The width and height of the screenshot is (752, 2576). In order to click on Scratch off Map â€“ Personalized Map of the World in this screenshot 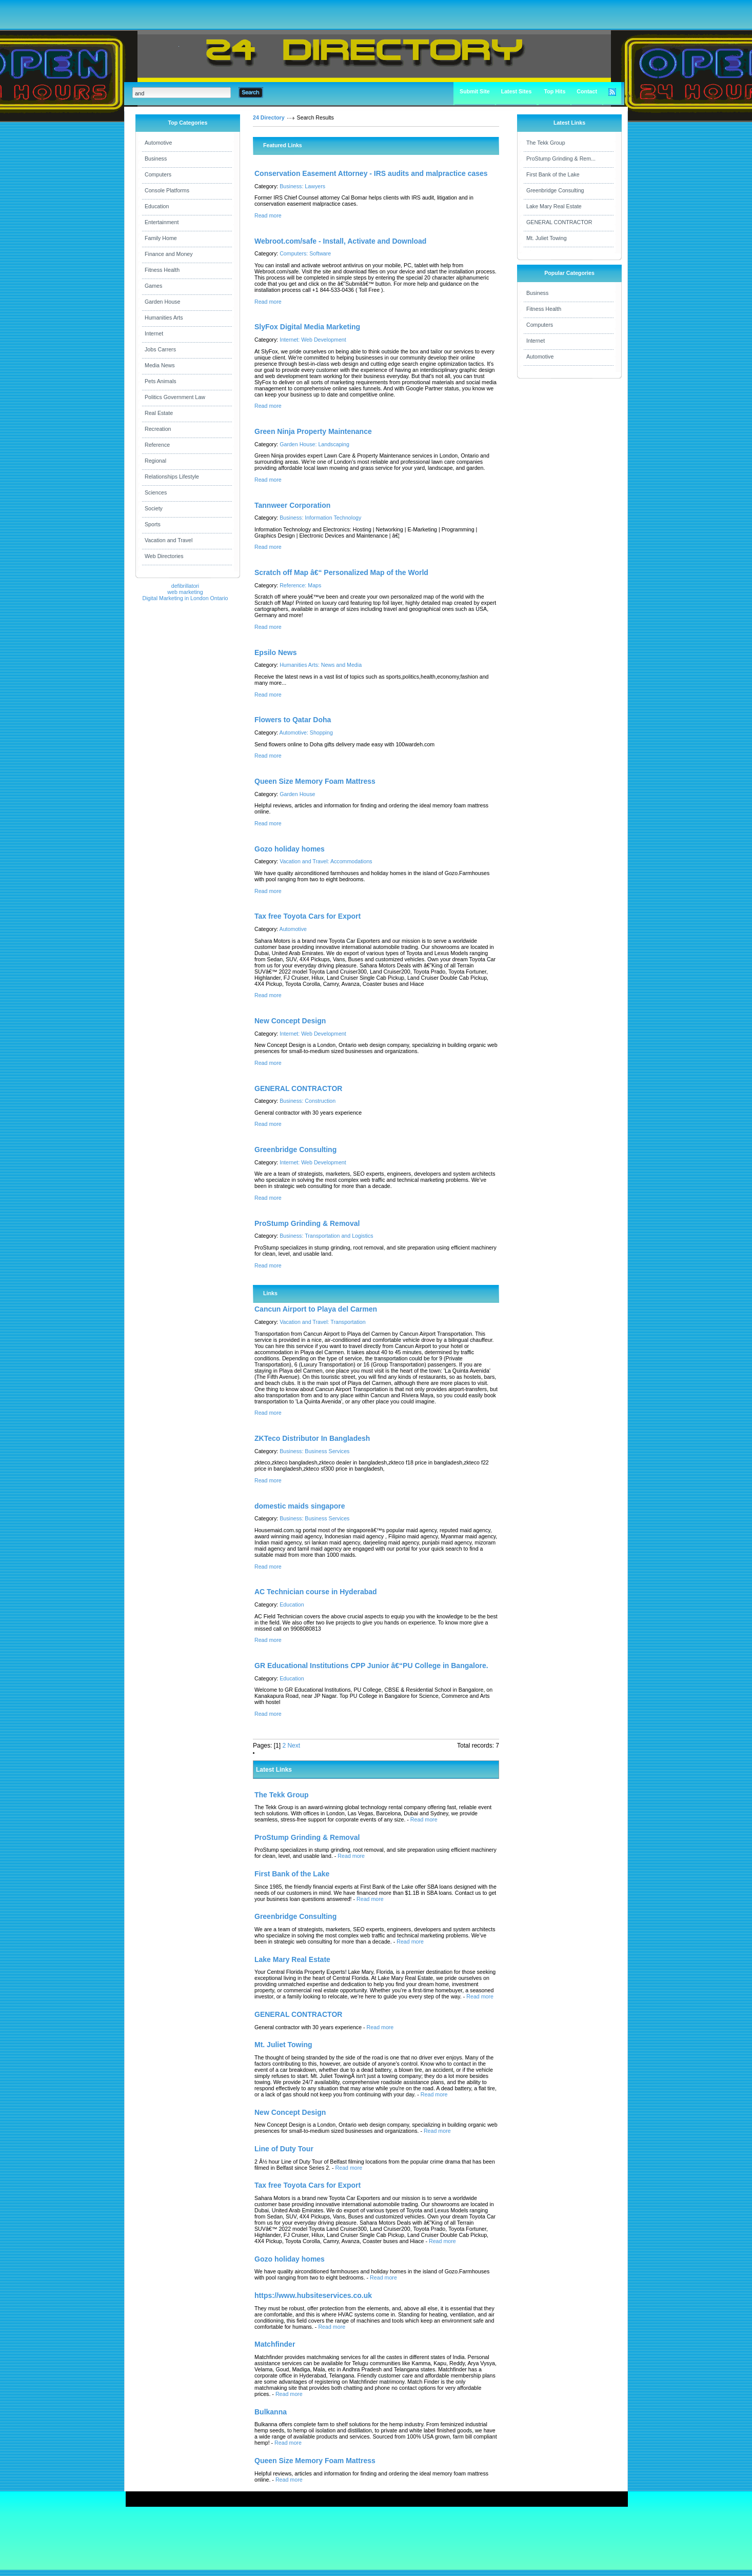, I will do `click(341, 572)`.